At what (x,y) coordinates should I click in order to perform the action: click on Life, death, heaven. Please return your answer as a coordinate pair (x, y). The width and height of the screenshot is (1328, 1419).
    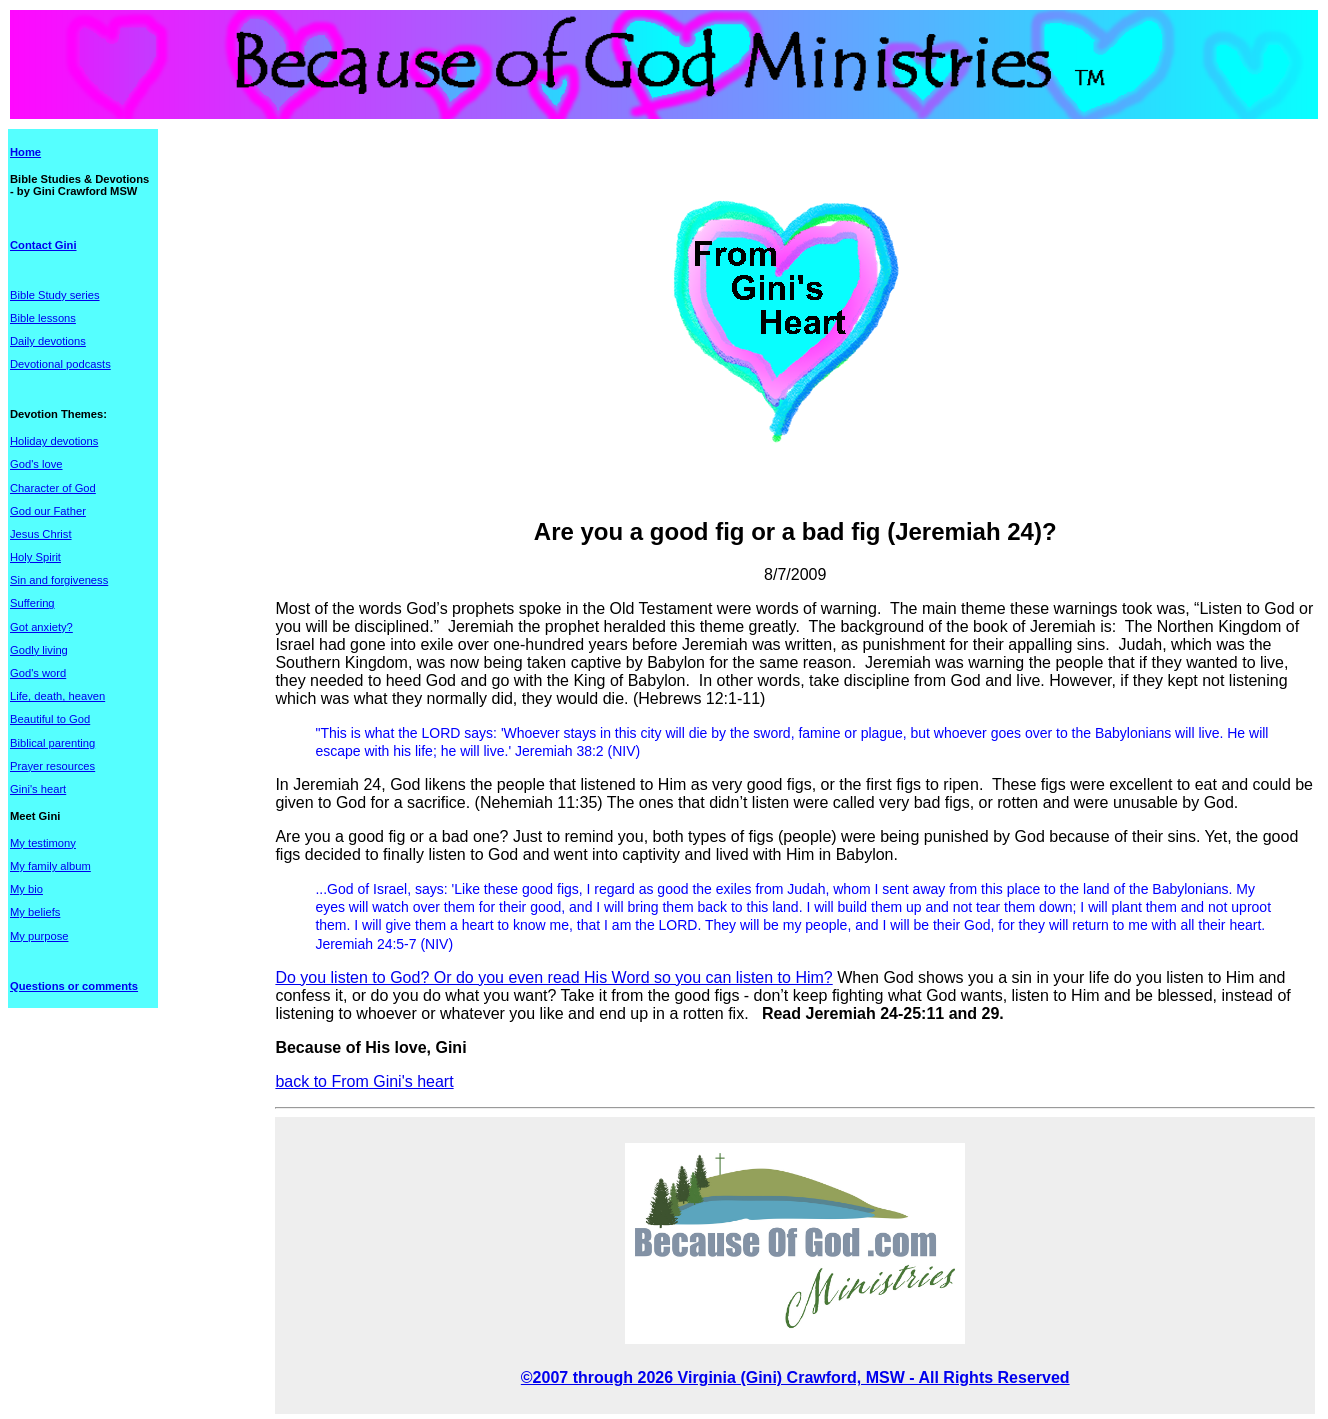
    Looking at the image, I should click on (57, 696).